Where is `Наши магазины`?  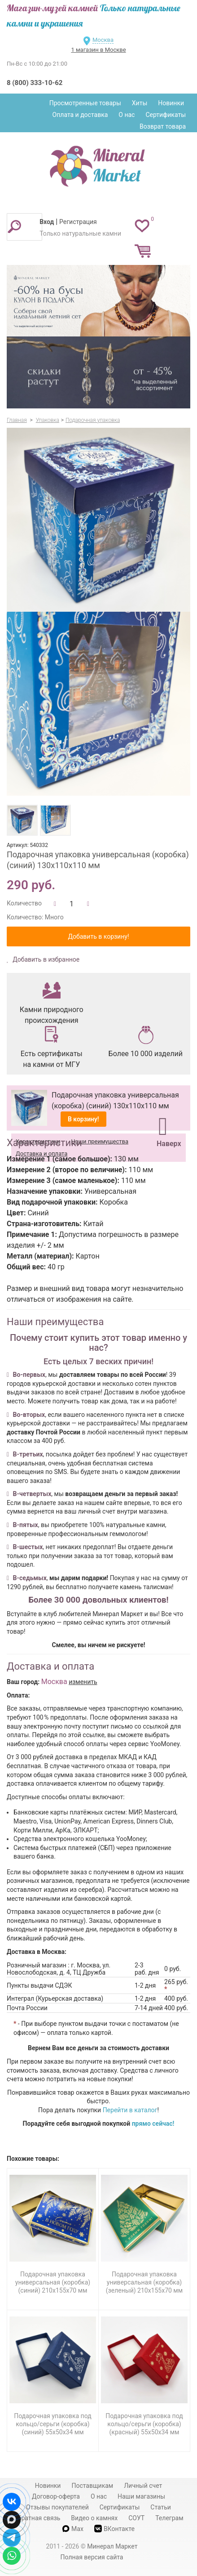
Наши магазины is located at coordinates (141, 2496).